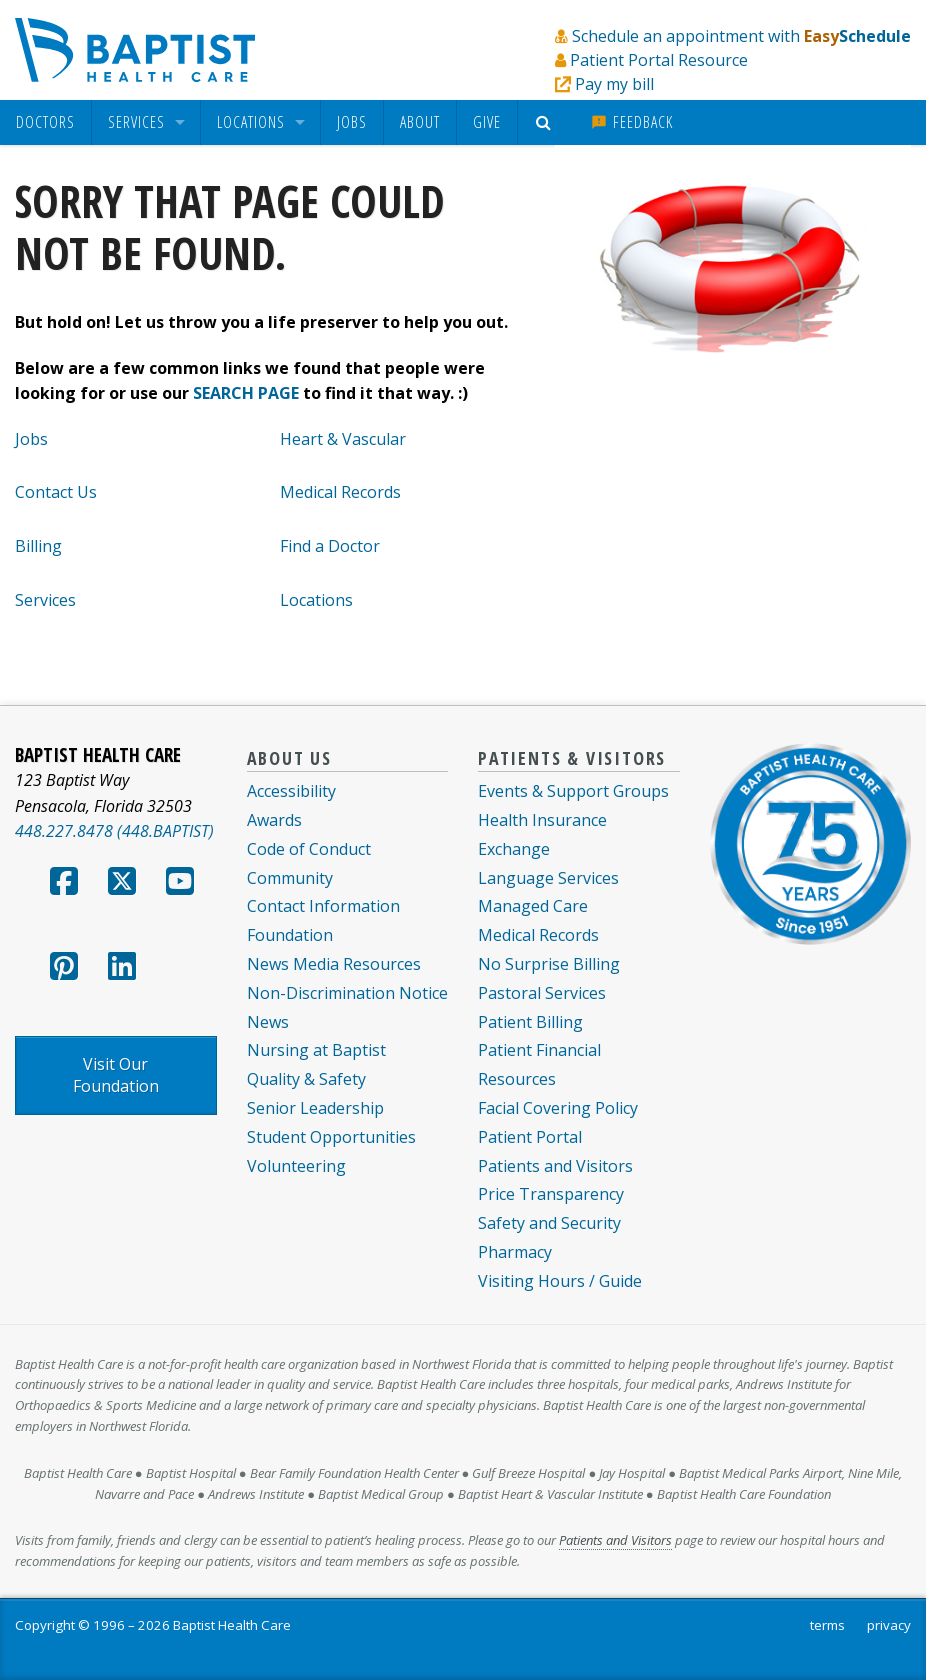 The image size is (926, 1680). What do you see at coordinates (38, 546) in the screenshot?
I see `Billing` at bounding box center [38, 546].